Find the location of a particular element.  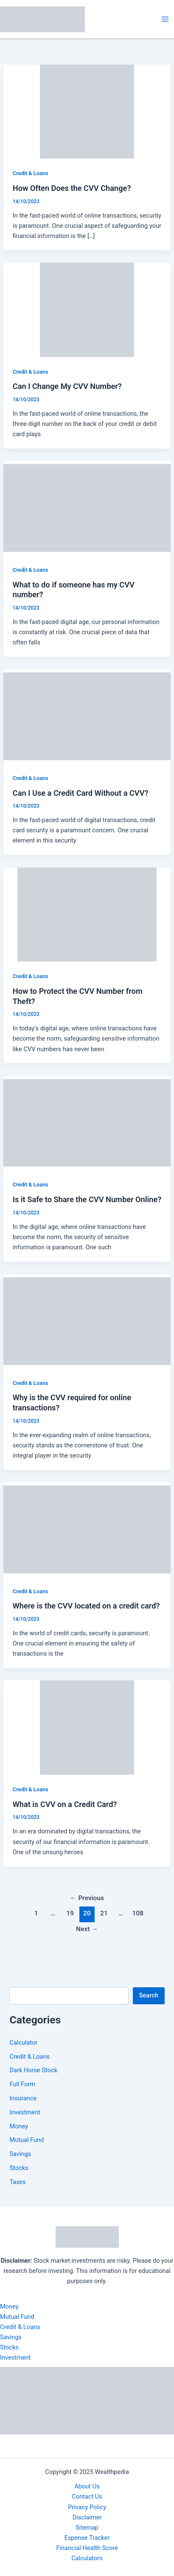

Financial Health Score is located at coordinates (87, 2548).